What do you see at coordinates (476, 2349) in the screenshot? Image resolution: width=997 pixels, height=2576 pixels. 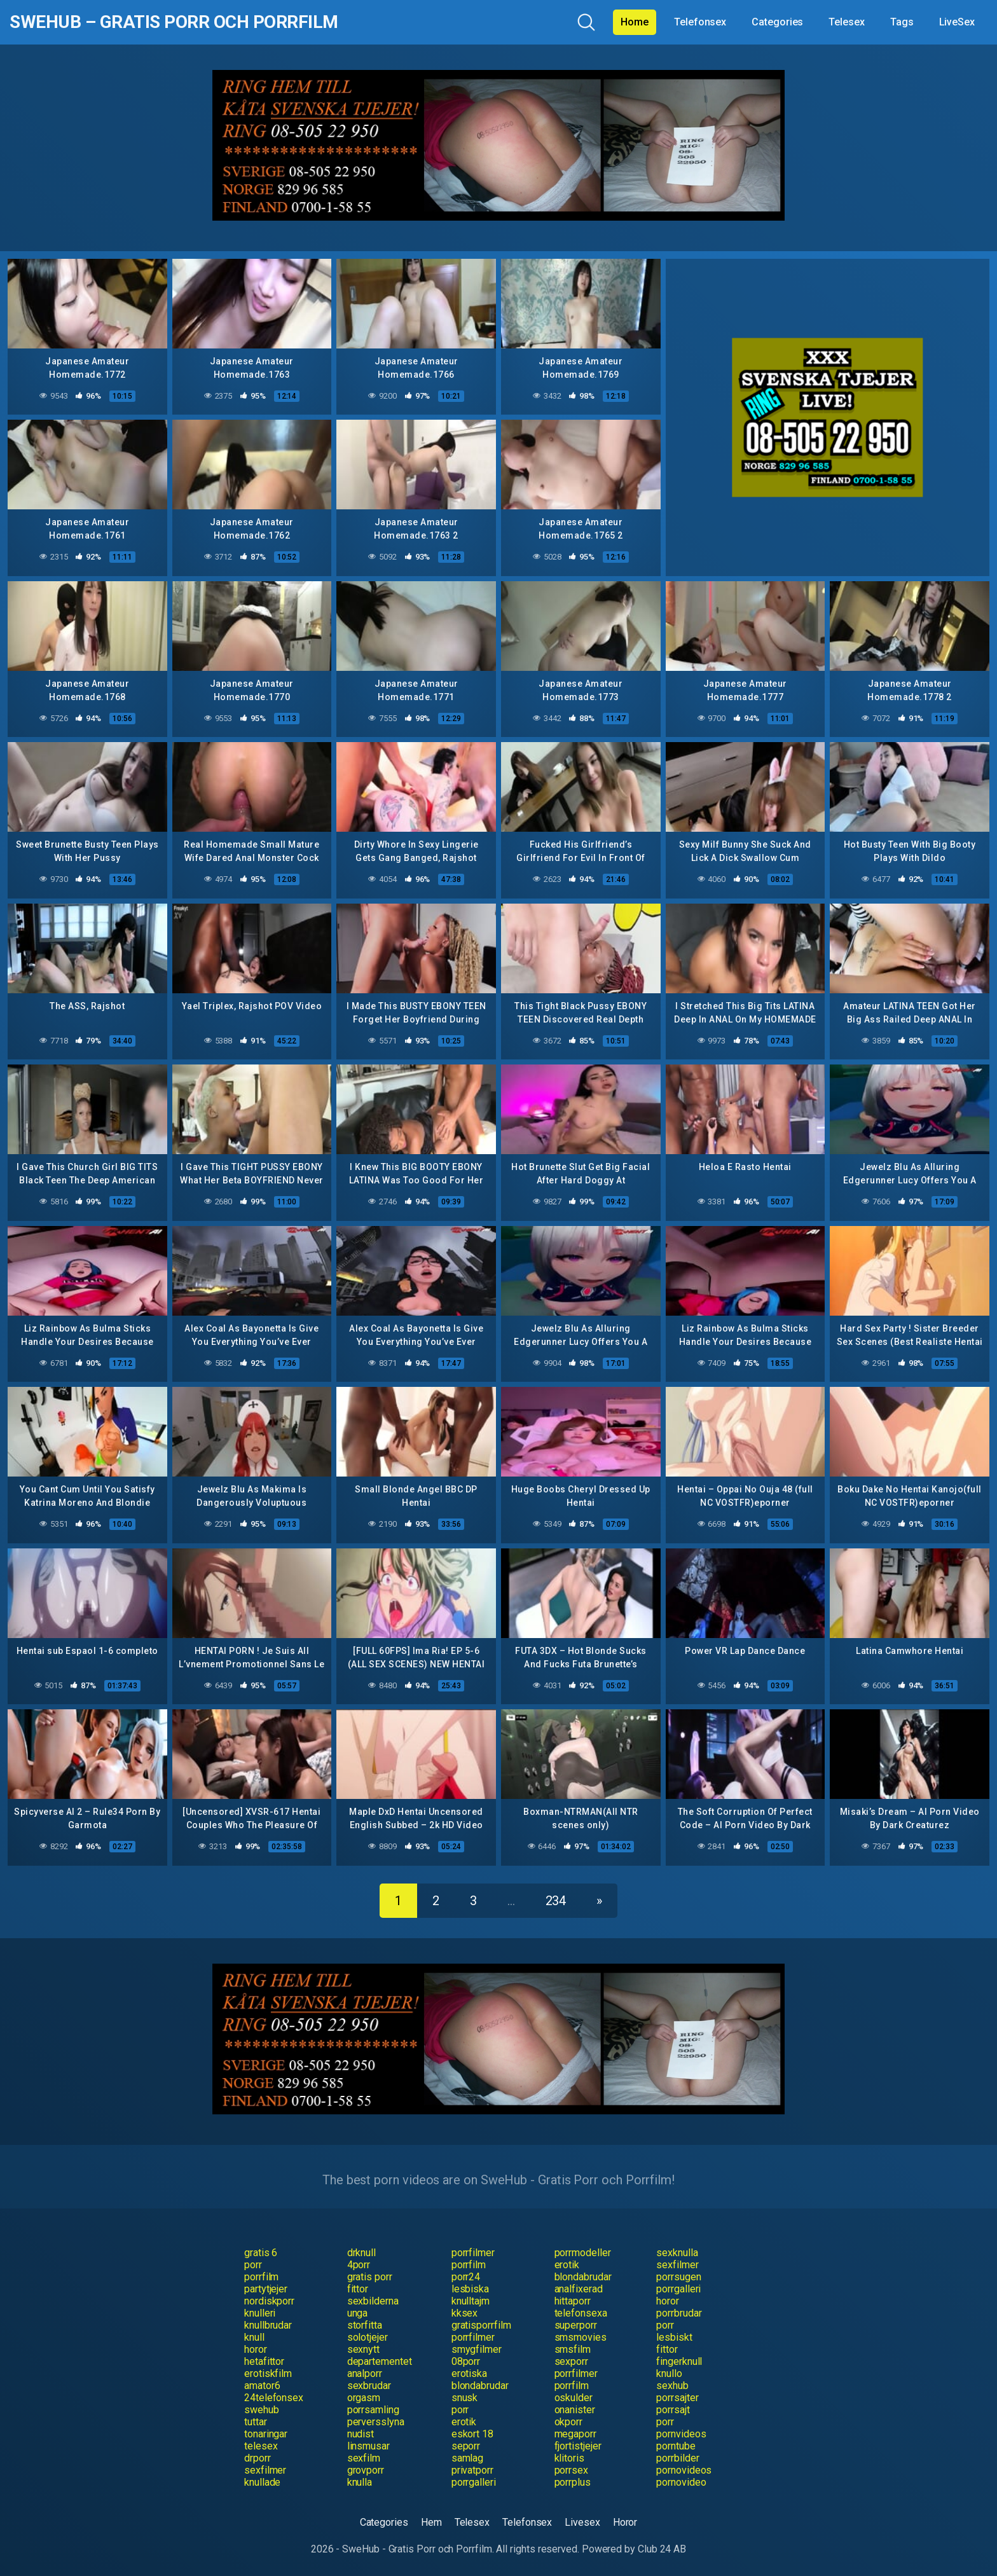 I see `smygfilmer` at bounding box center [476, 2349].